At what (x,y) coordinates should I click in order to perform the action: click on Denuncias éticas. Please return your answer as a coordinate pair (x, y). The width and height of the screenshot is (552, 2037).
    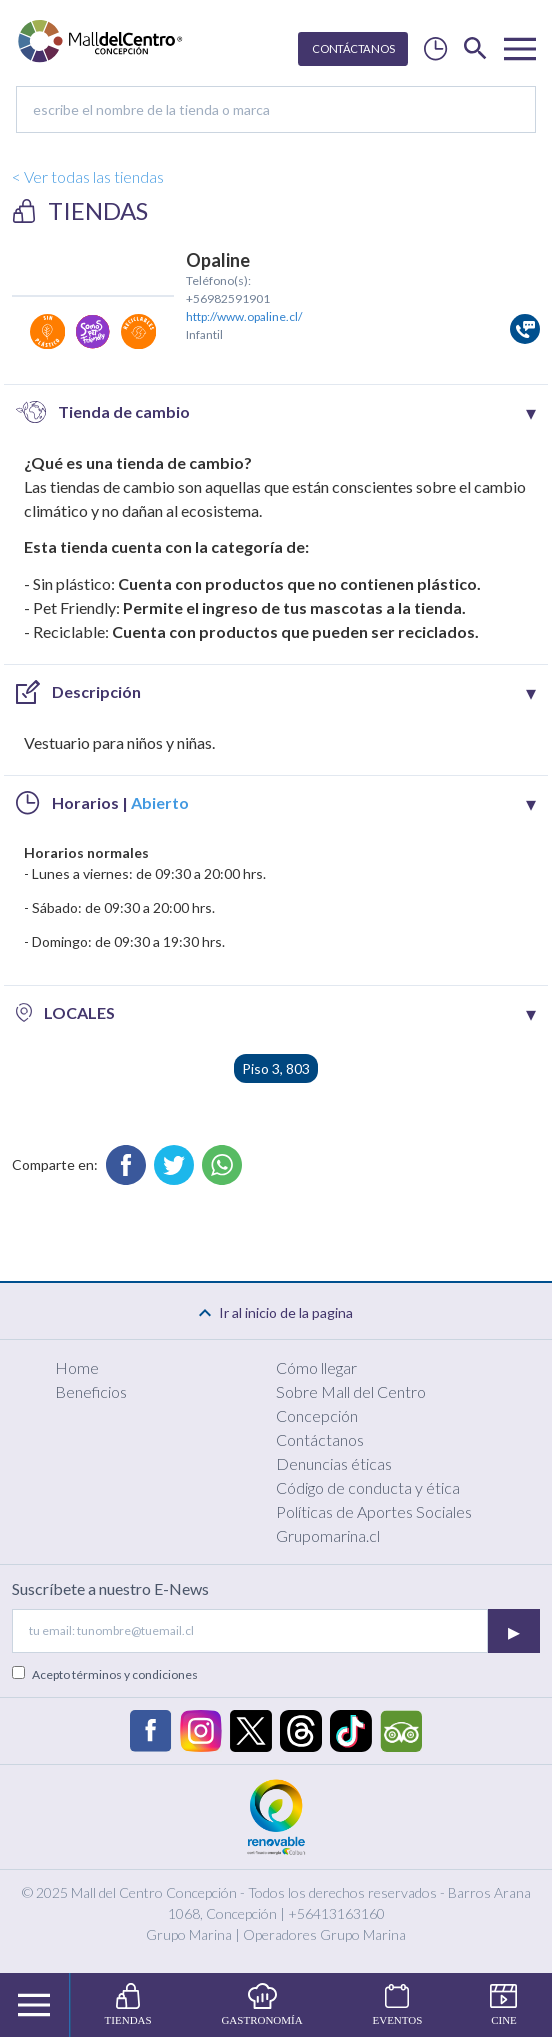
    Looking at the image, I should click on (334, 1463).